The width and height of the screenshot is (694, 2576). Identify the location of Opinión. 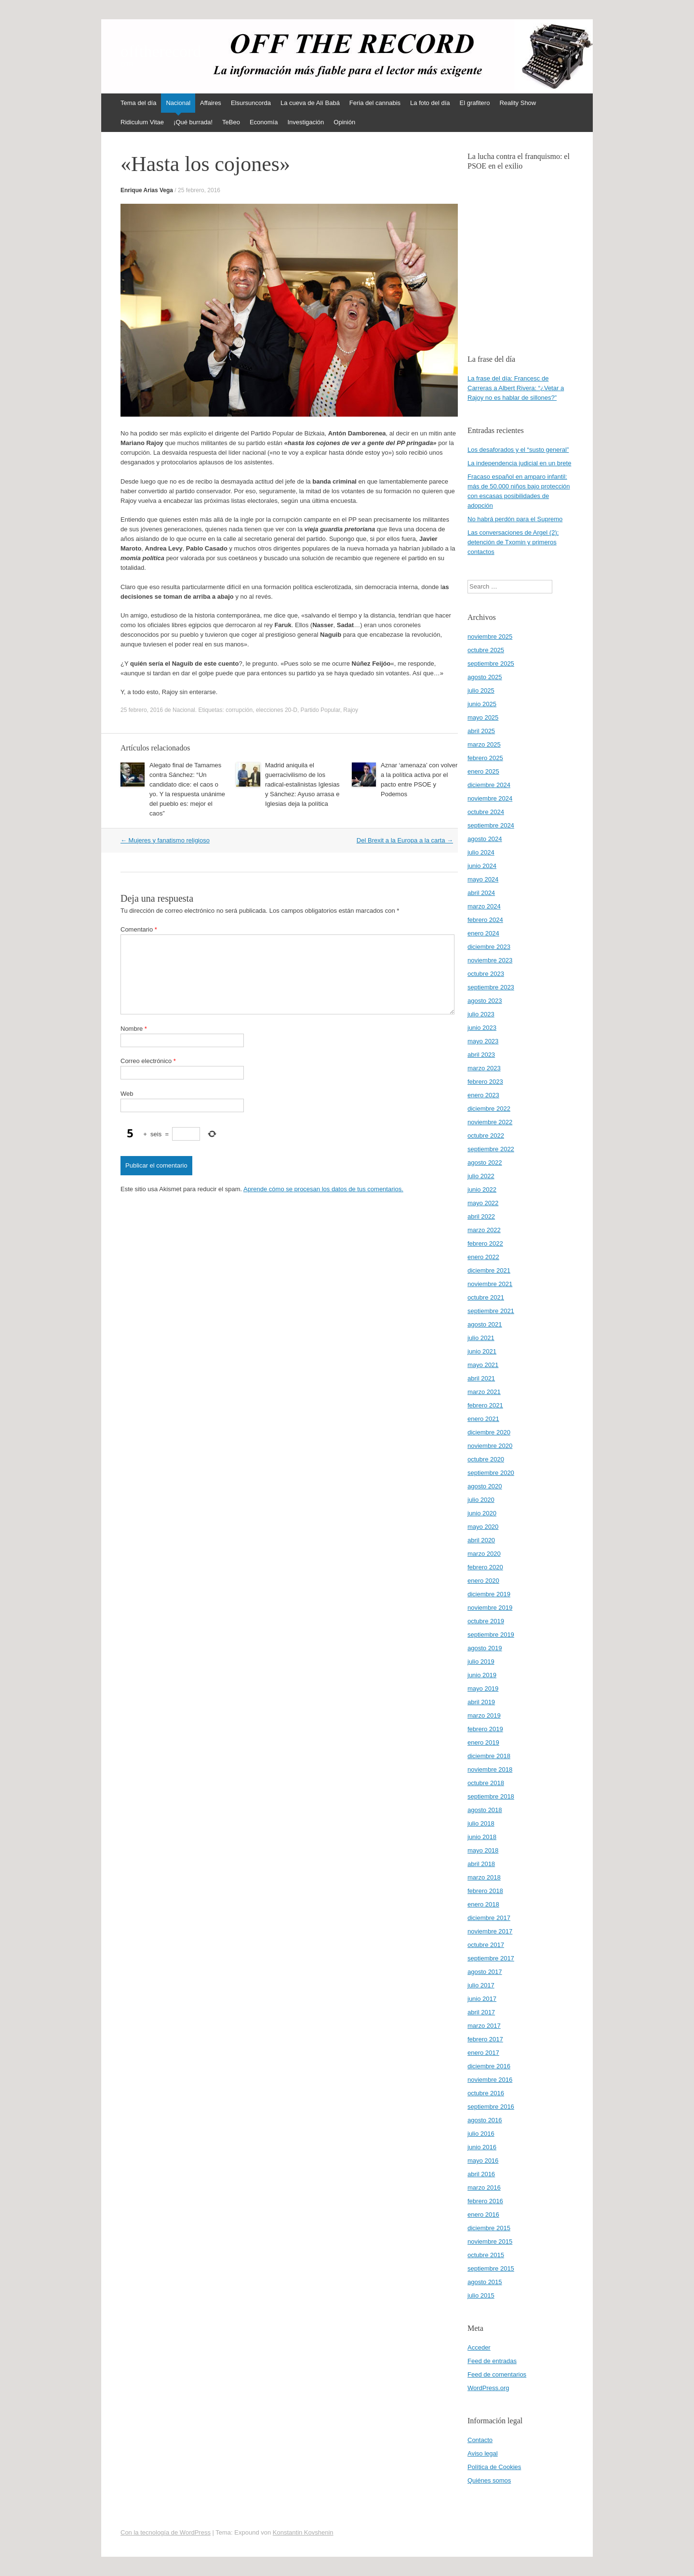
(344, 122).